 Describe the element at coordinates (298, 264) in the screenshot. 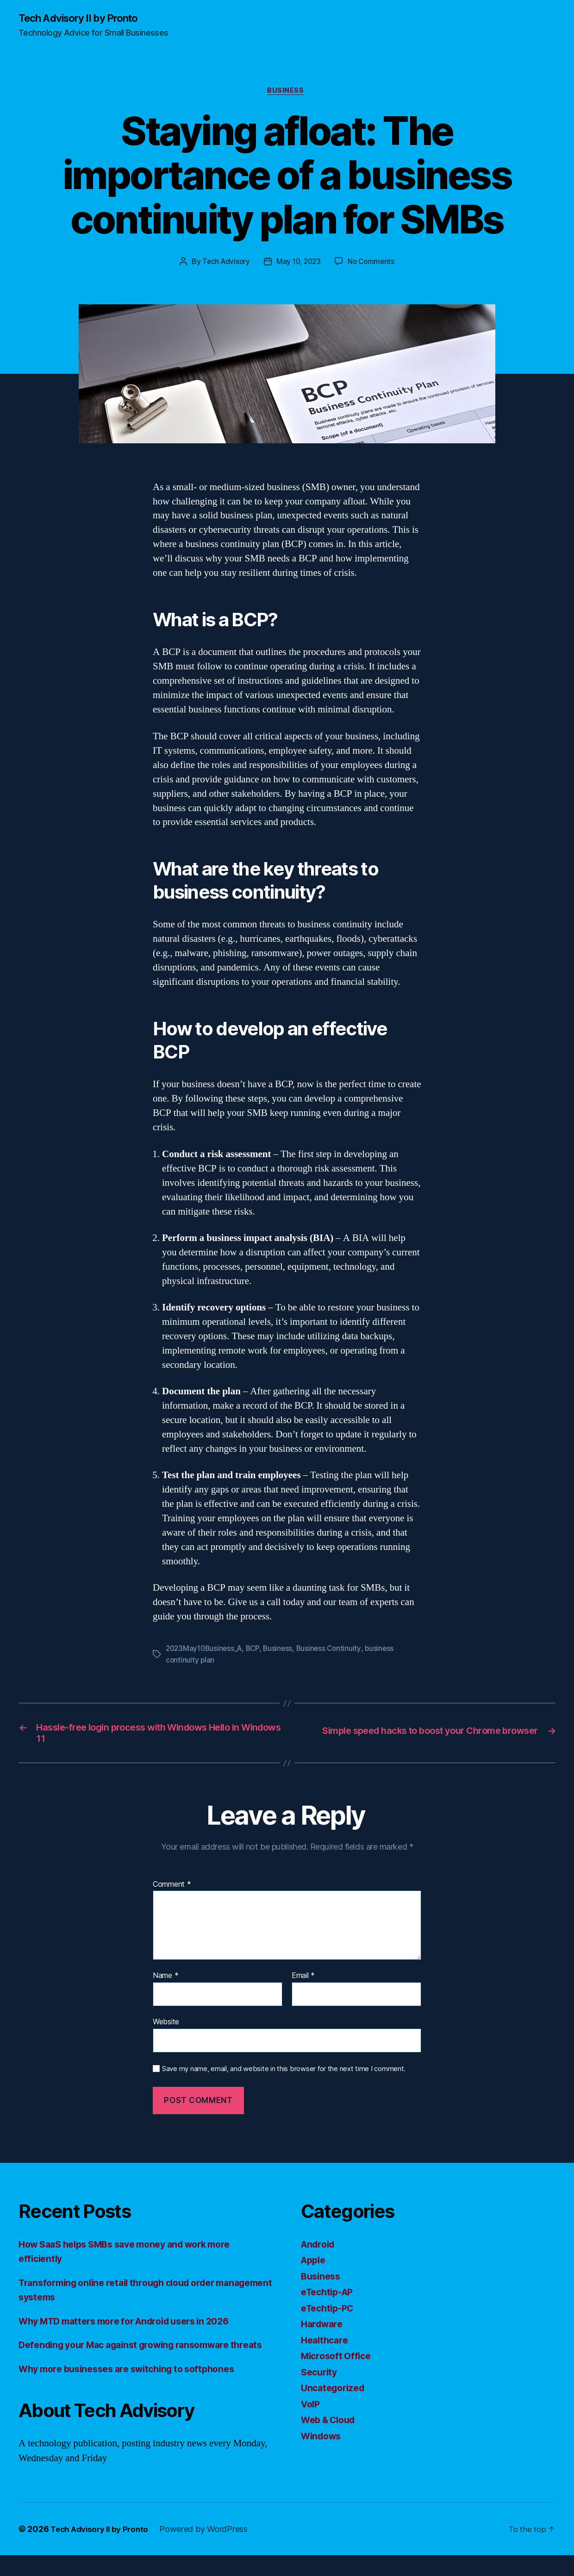

I see `May 10, 2023` at that location.